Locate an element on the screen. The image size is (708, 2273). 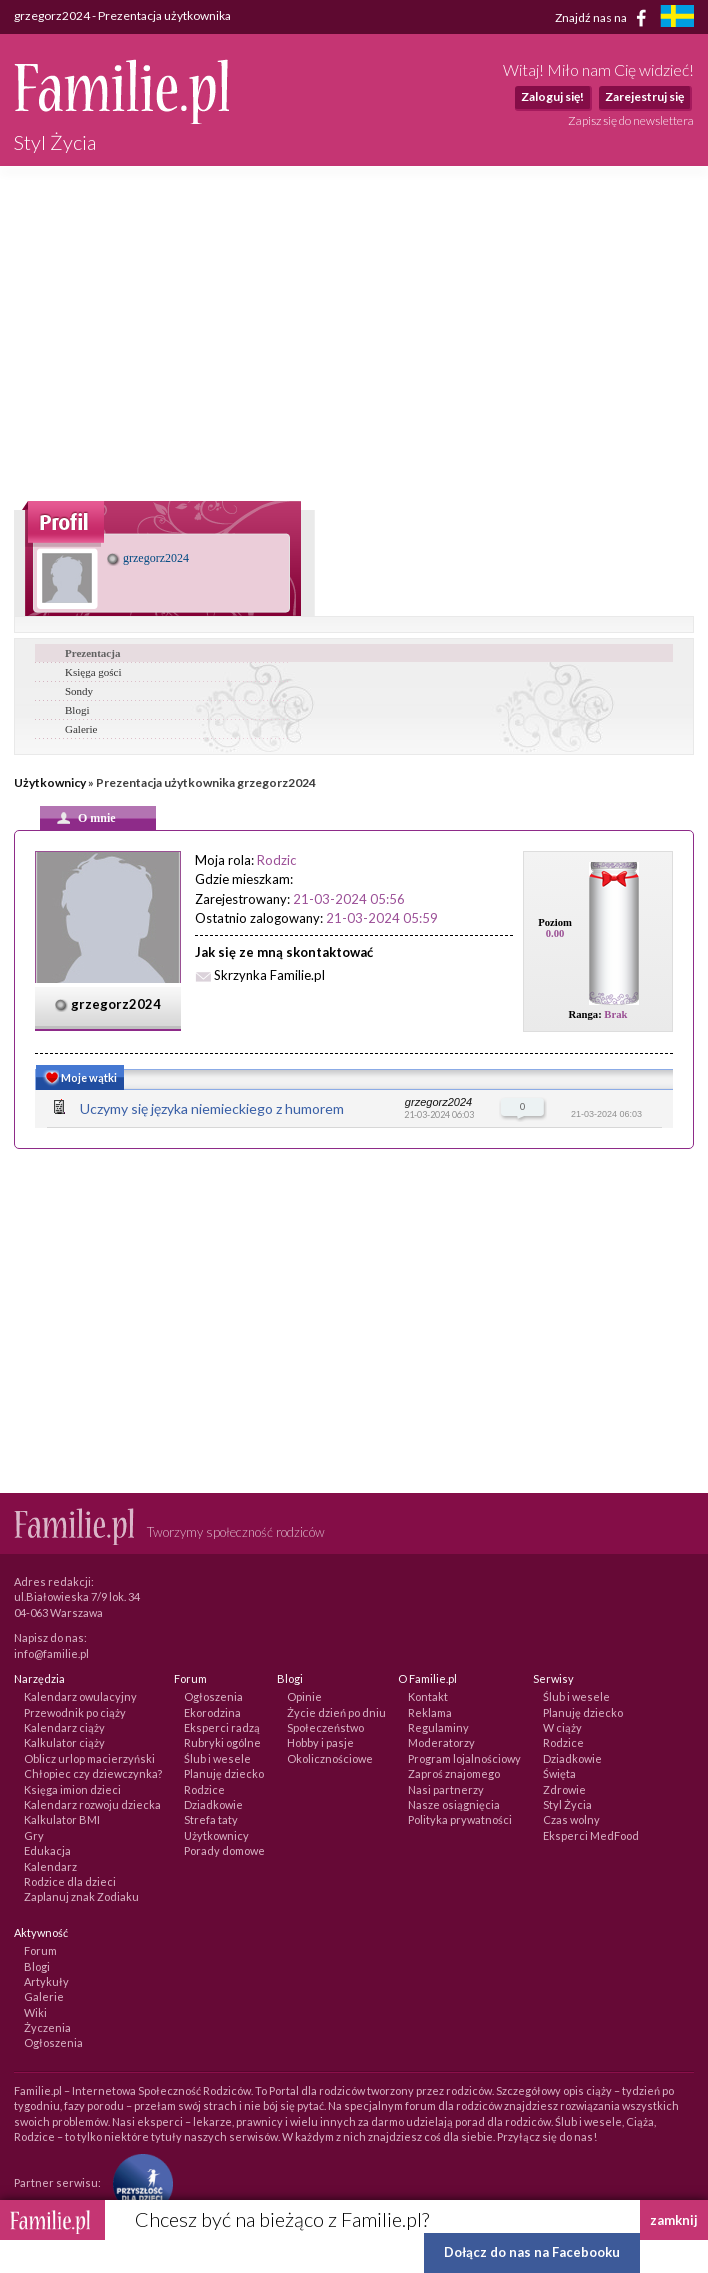
Zarejestruj się is located at coordinates (644, 96).